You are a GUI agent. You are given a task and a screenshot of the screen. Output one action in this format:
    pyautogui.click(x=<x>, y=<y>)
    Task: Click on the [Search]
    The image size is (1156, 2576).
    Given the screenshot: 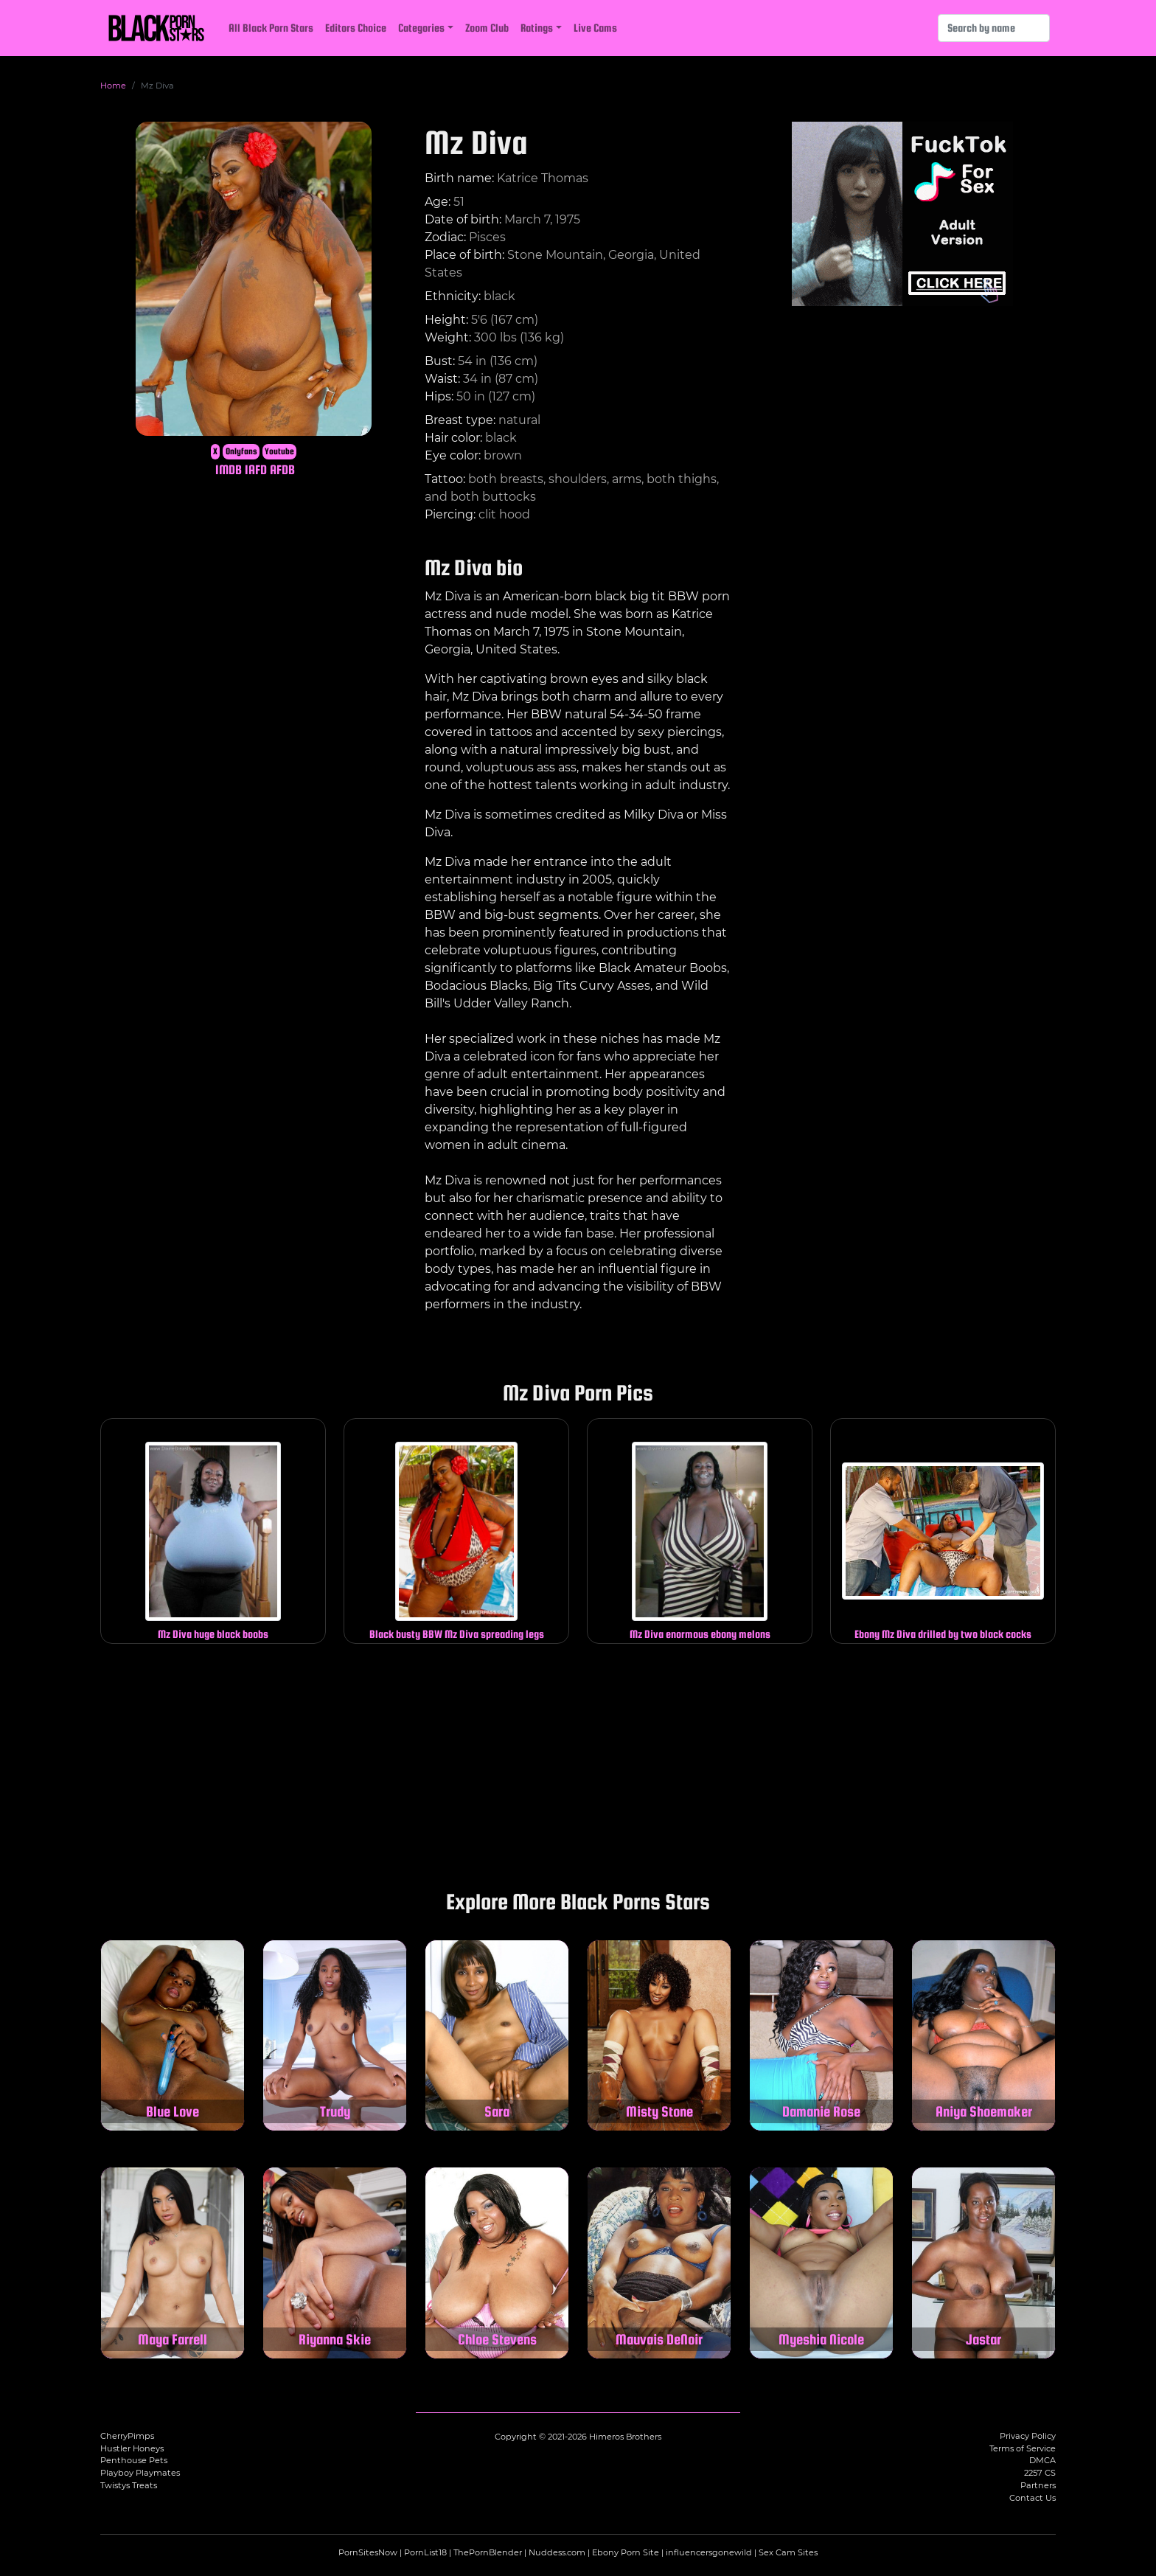 What is the action you would take?
    pyautogui.click(x=994, y=28)
    